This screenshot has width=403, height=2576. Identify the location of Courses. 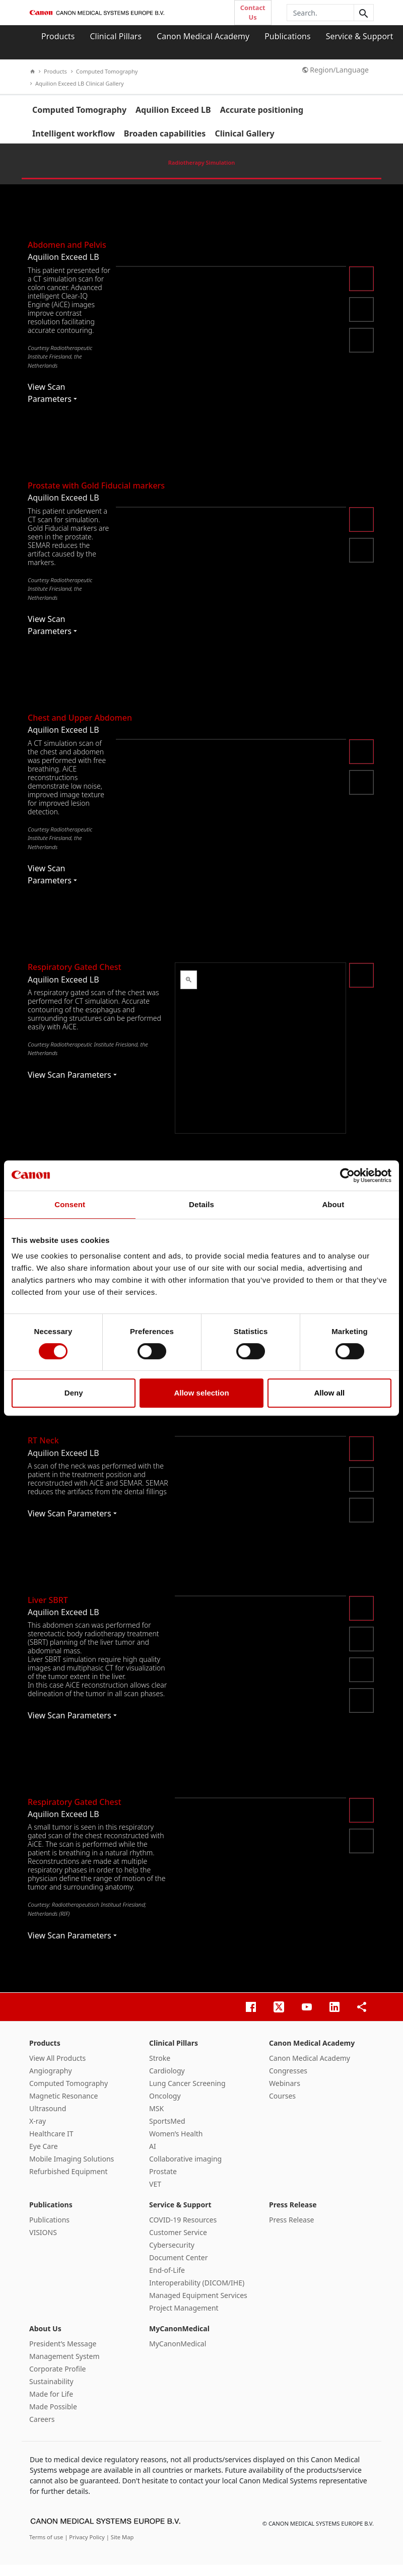
(282, 2106).